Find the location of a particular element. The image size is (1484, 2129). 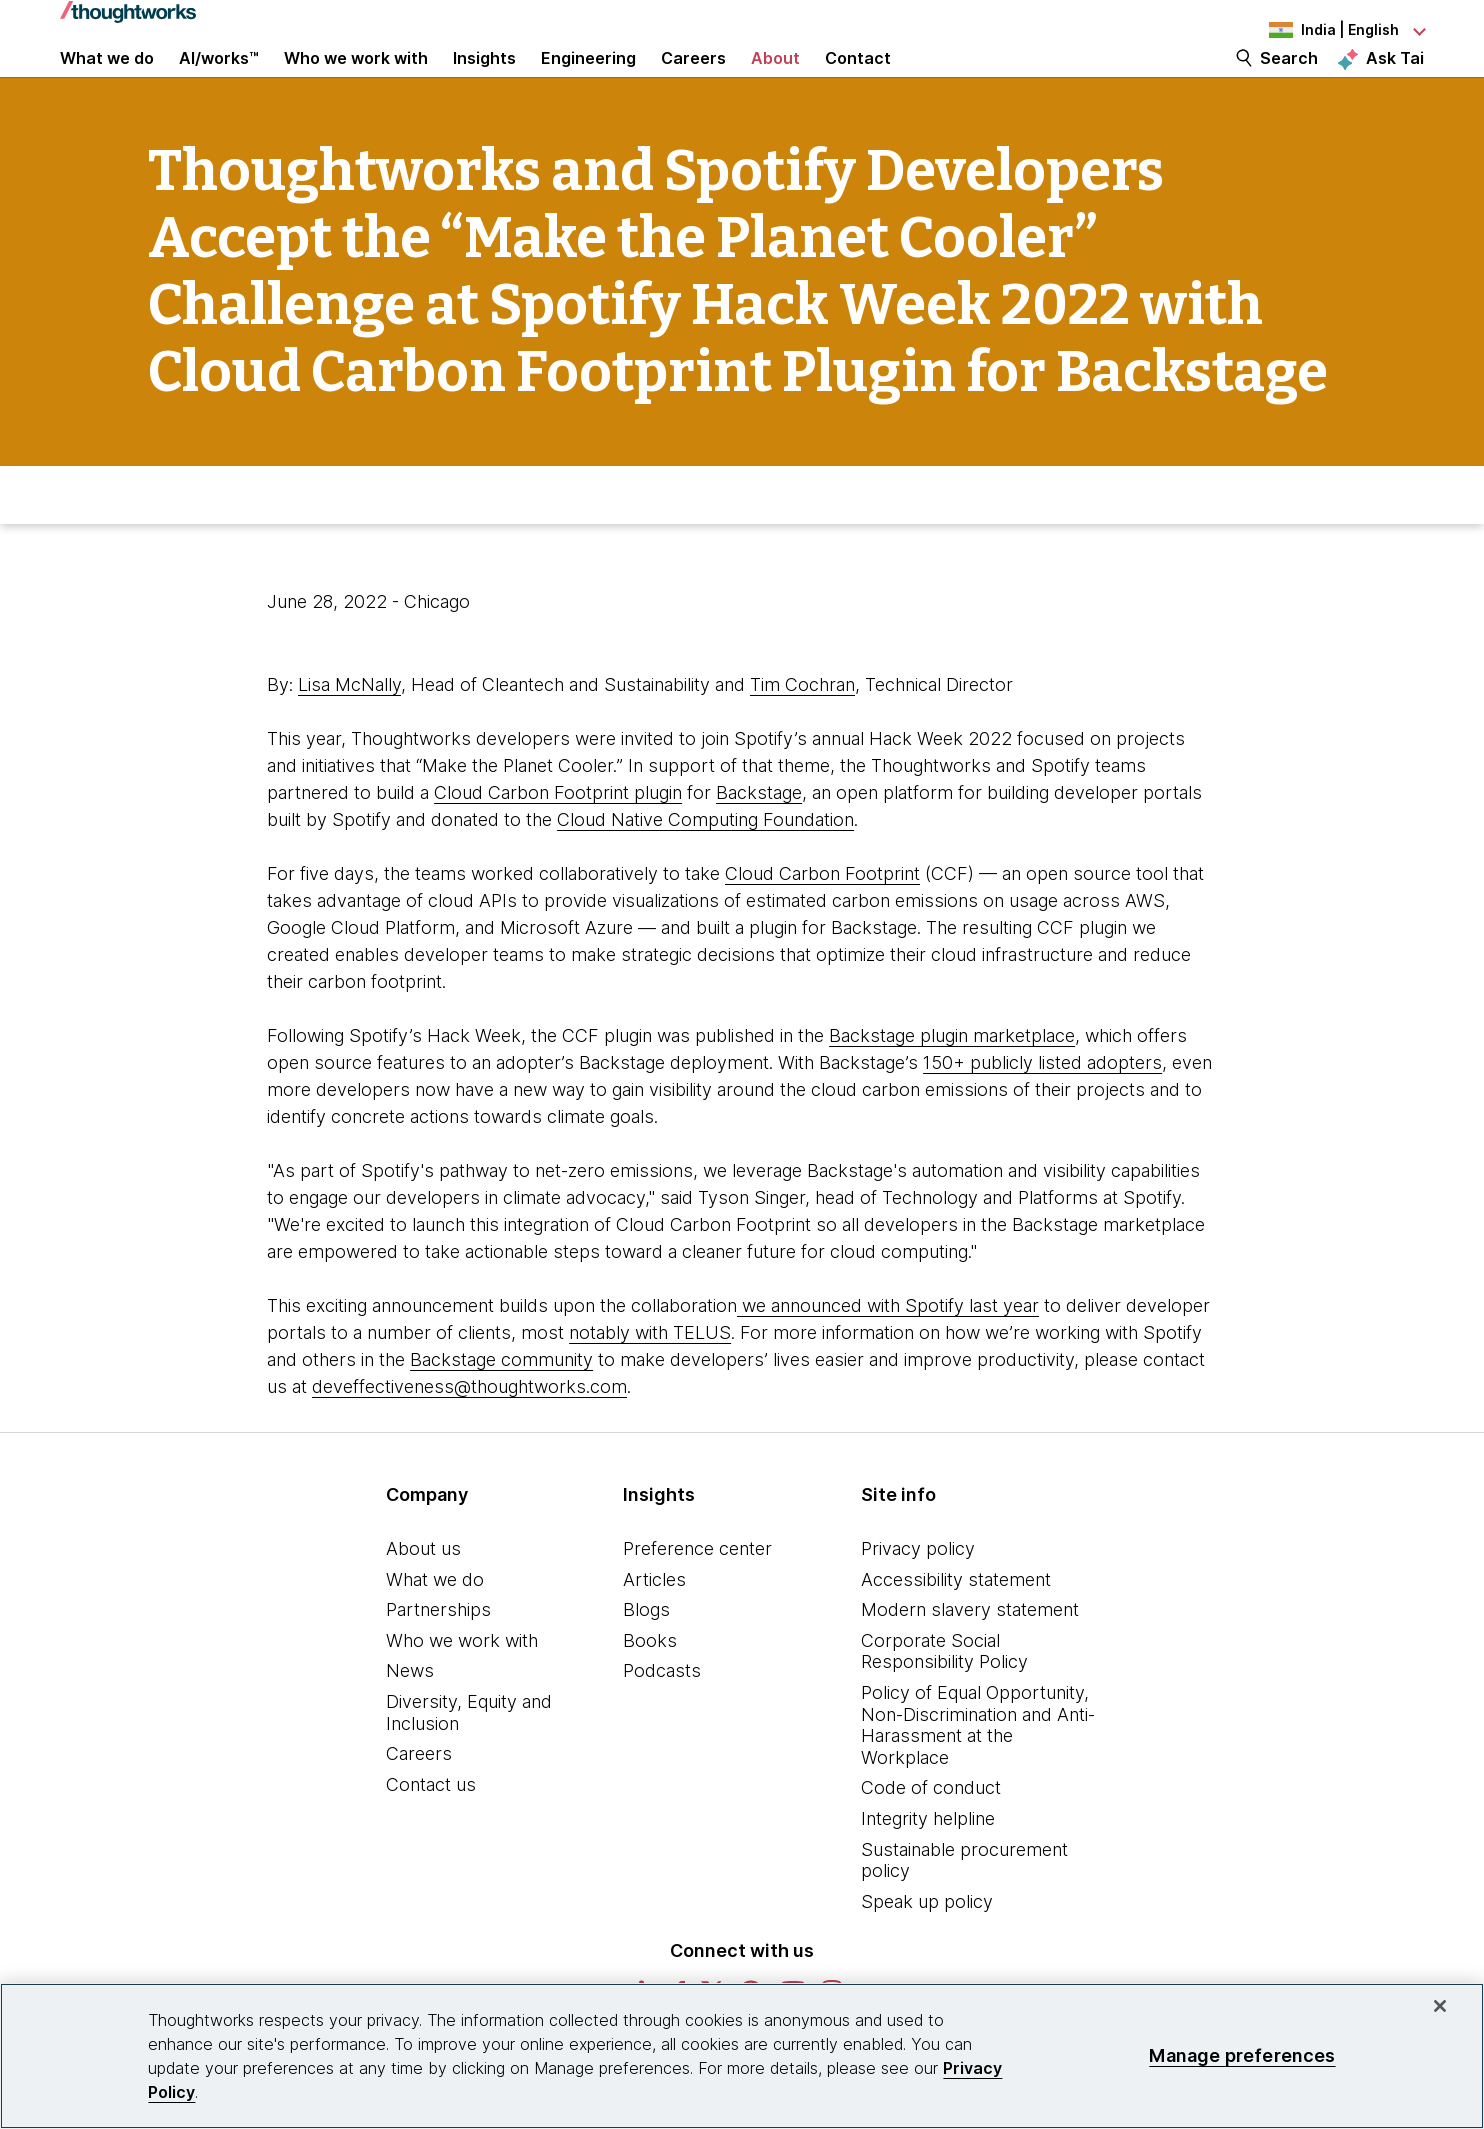

News is located at coordinates (410, 1719).